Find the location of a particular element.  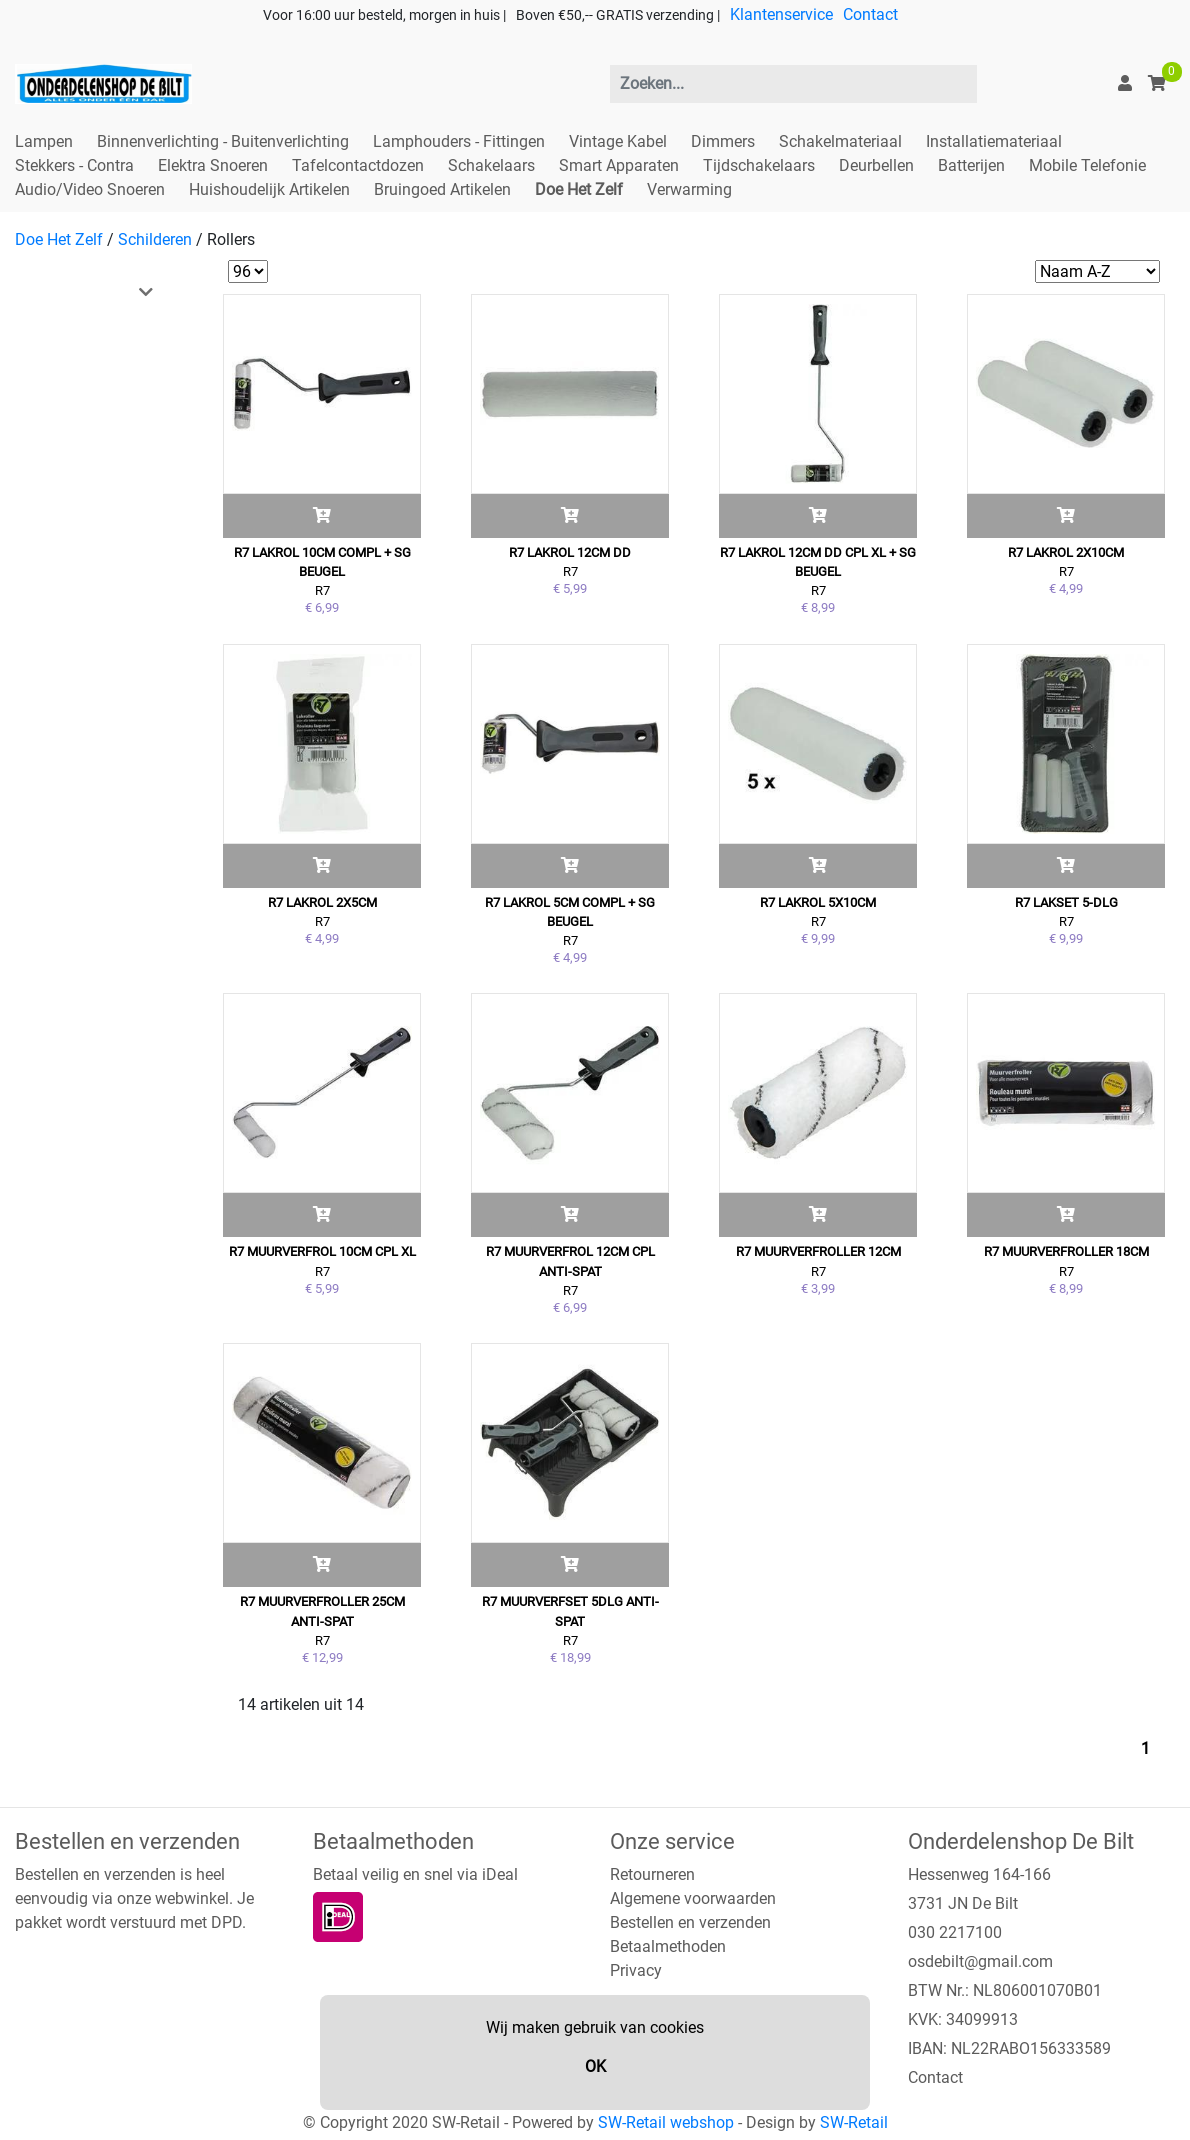

Schilderen is located at coordinates (155, 239).